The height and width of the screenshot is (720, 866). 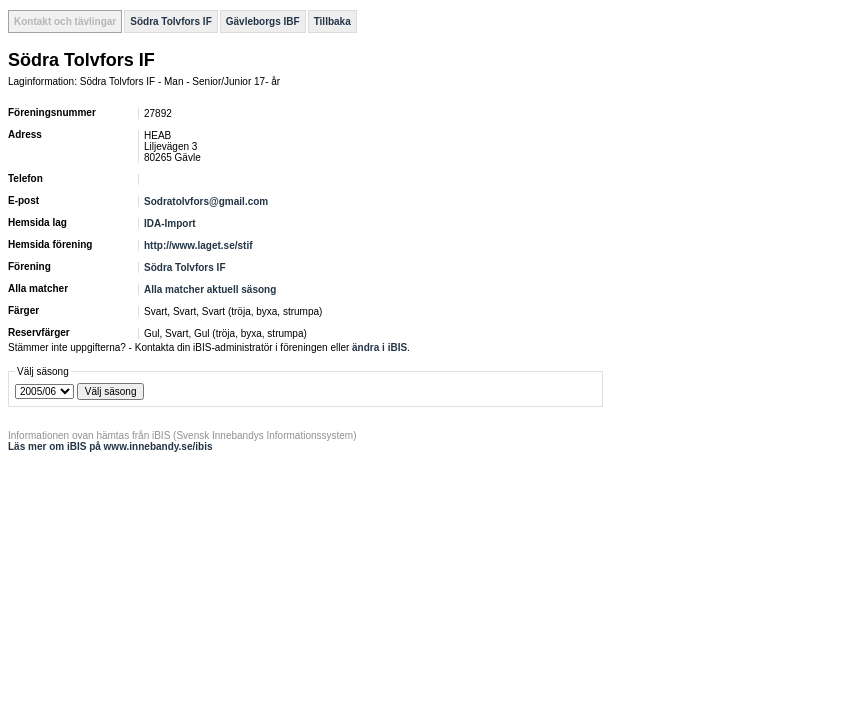 What do you see at coordinates (263, 21) in the screenshot?
I see `Gävleborgs IBF` at bounding box center [263, 21].